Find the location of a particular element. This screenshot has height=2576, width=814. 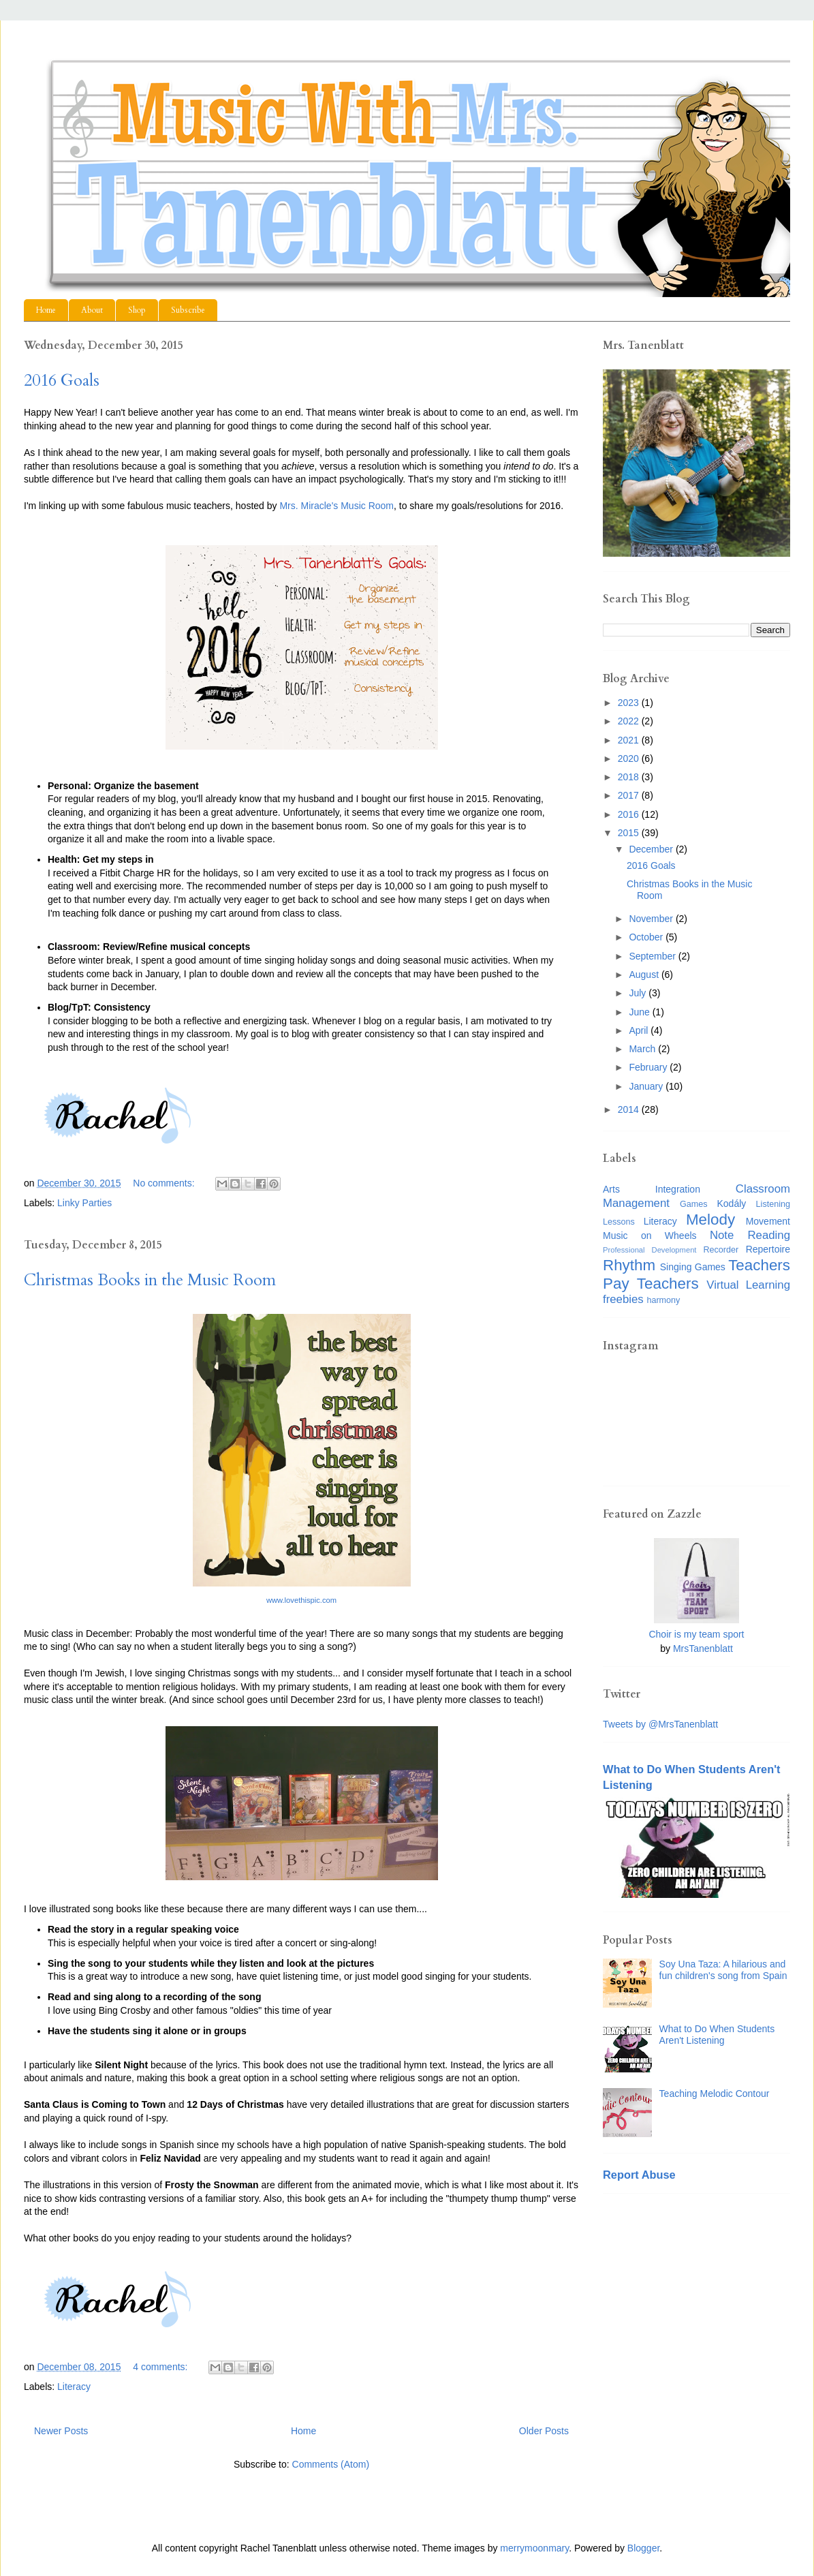

2023 is located at coordinates (630, 702).